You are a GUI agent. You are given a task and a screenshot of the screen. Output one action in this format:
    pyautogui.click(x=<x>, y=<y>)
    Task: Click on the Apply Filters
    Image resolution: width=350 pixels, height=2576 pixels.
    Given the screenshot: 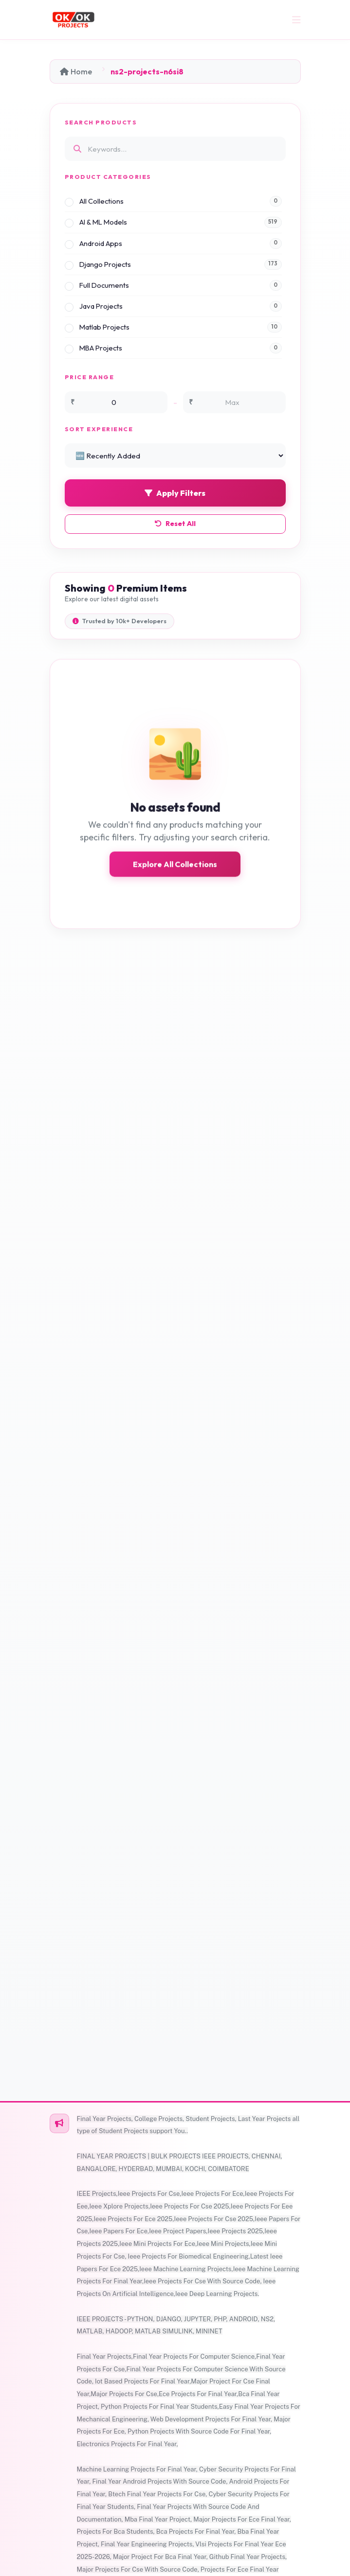 What is the action you would take?
    pyautogui.click(x=175, y=493)
    